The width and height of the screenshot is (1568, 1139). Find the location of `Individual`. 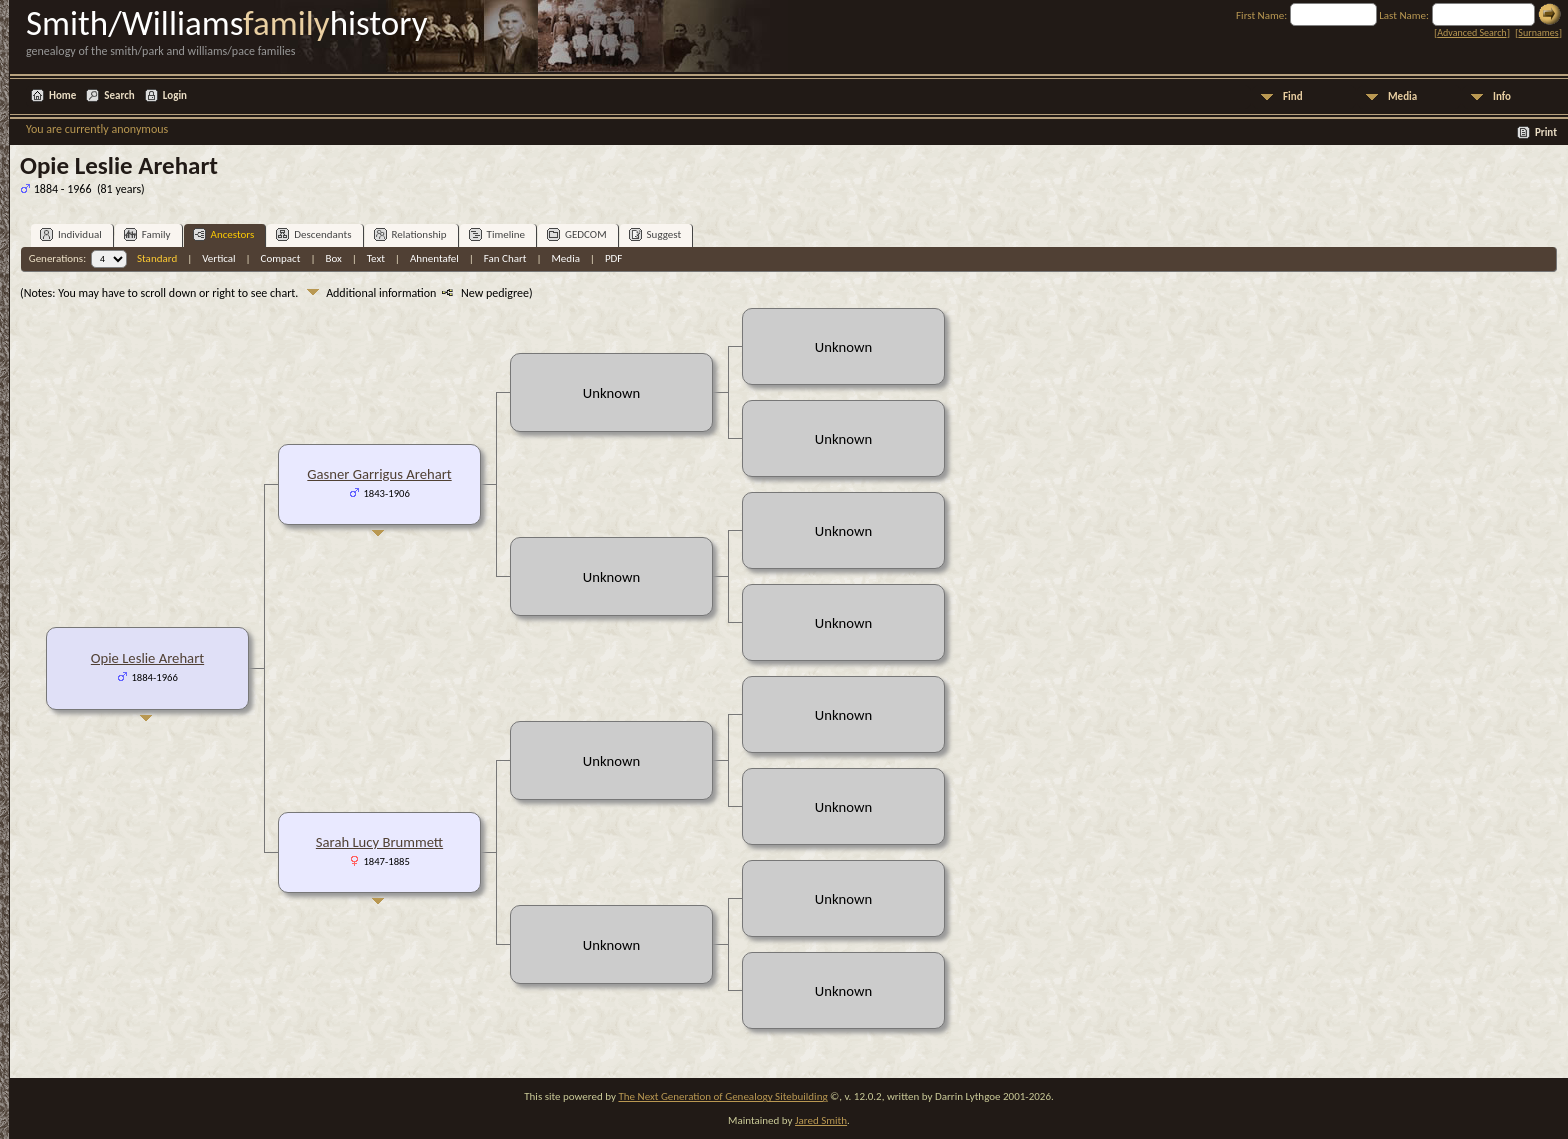

Individual is located at coordinates (71, 234).